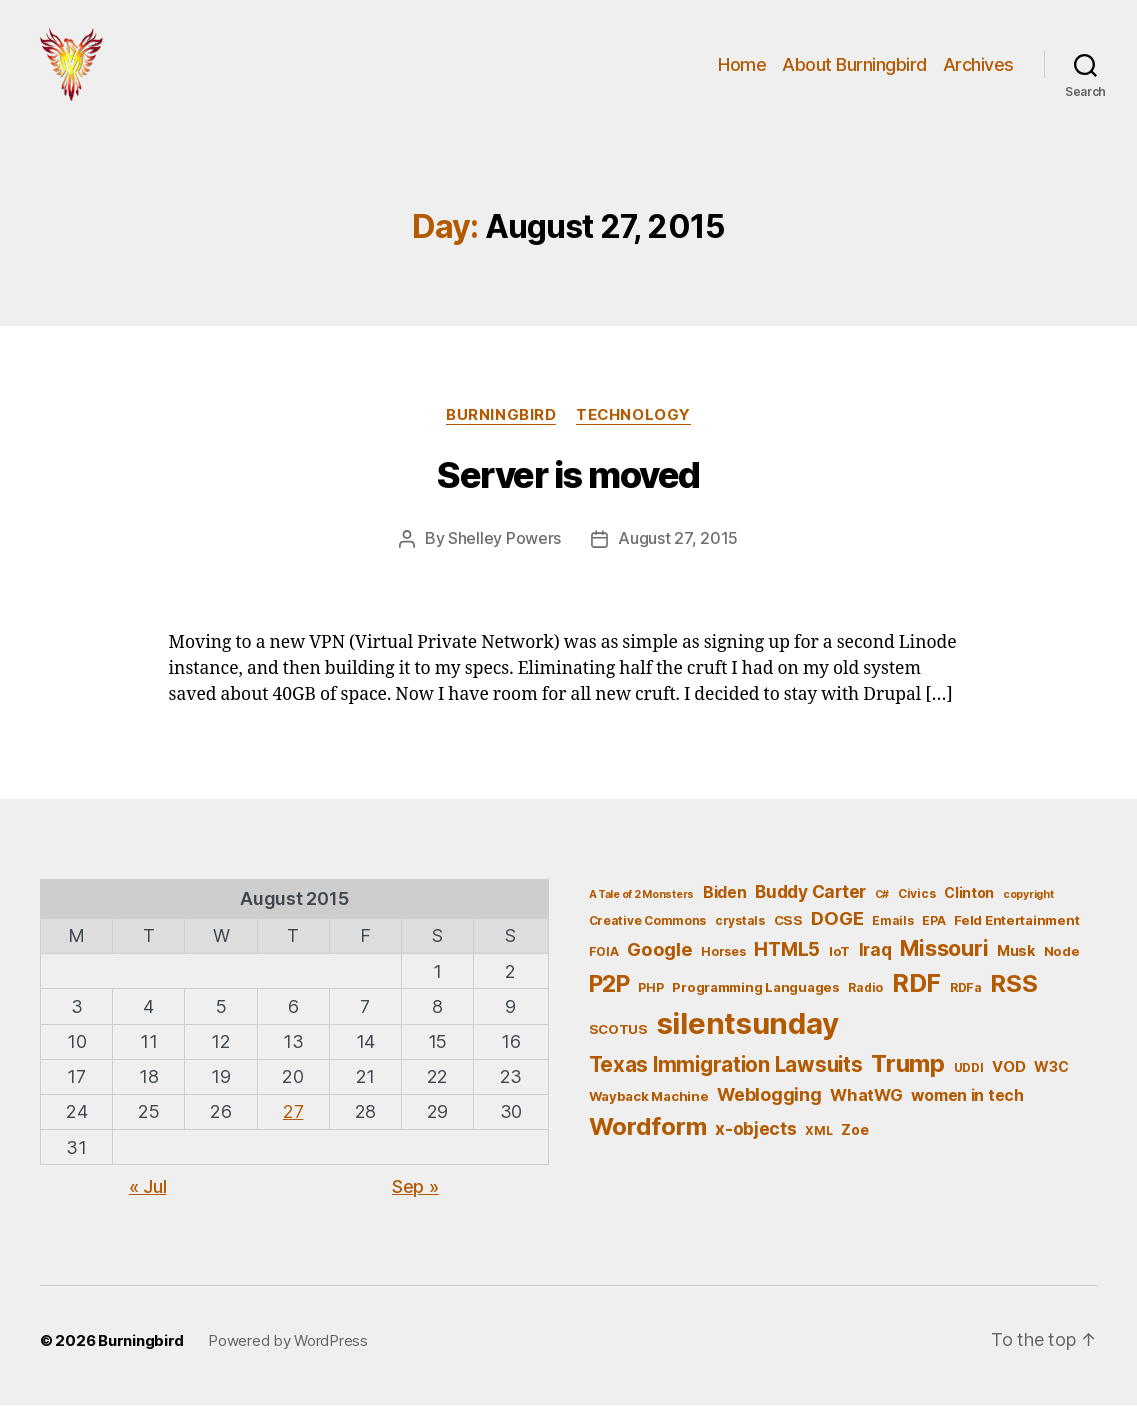  I want to click on VOD [VOD (8 items)], so click(1008, 1083).